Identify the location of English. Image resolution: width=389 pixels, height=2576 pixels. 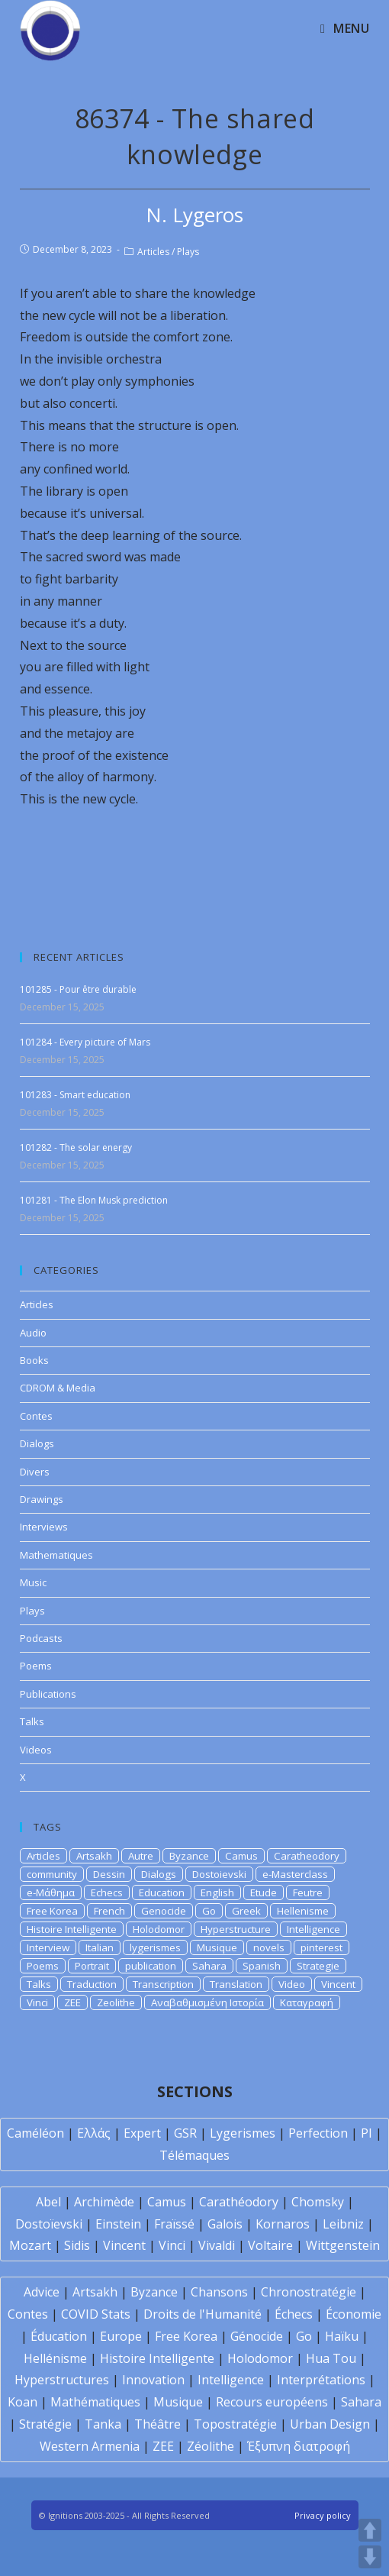
(217, 1892).